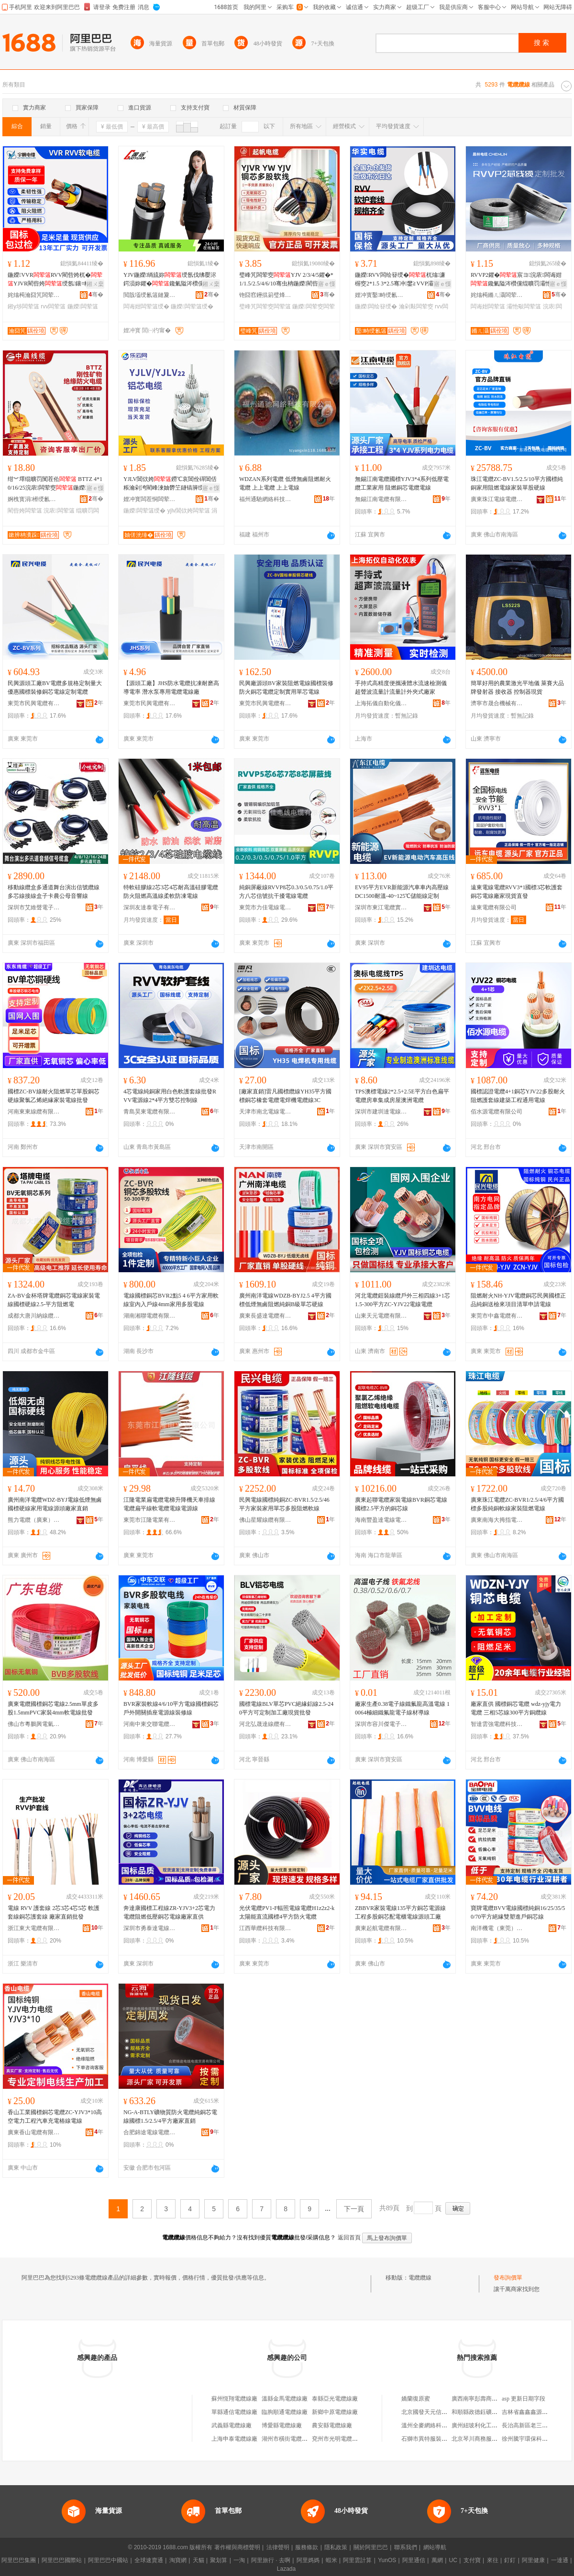  What do you see at coordinates (53, 891) in the screenshot?
I see `移動線纜盒多通道舞台演出信號纜線多芯線接線盒子卡農公母音響線` at bounding box center [53, 891].